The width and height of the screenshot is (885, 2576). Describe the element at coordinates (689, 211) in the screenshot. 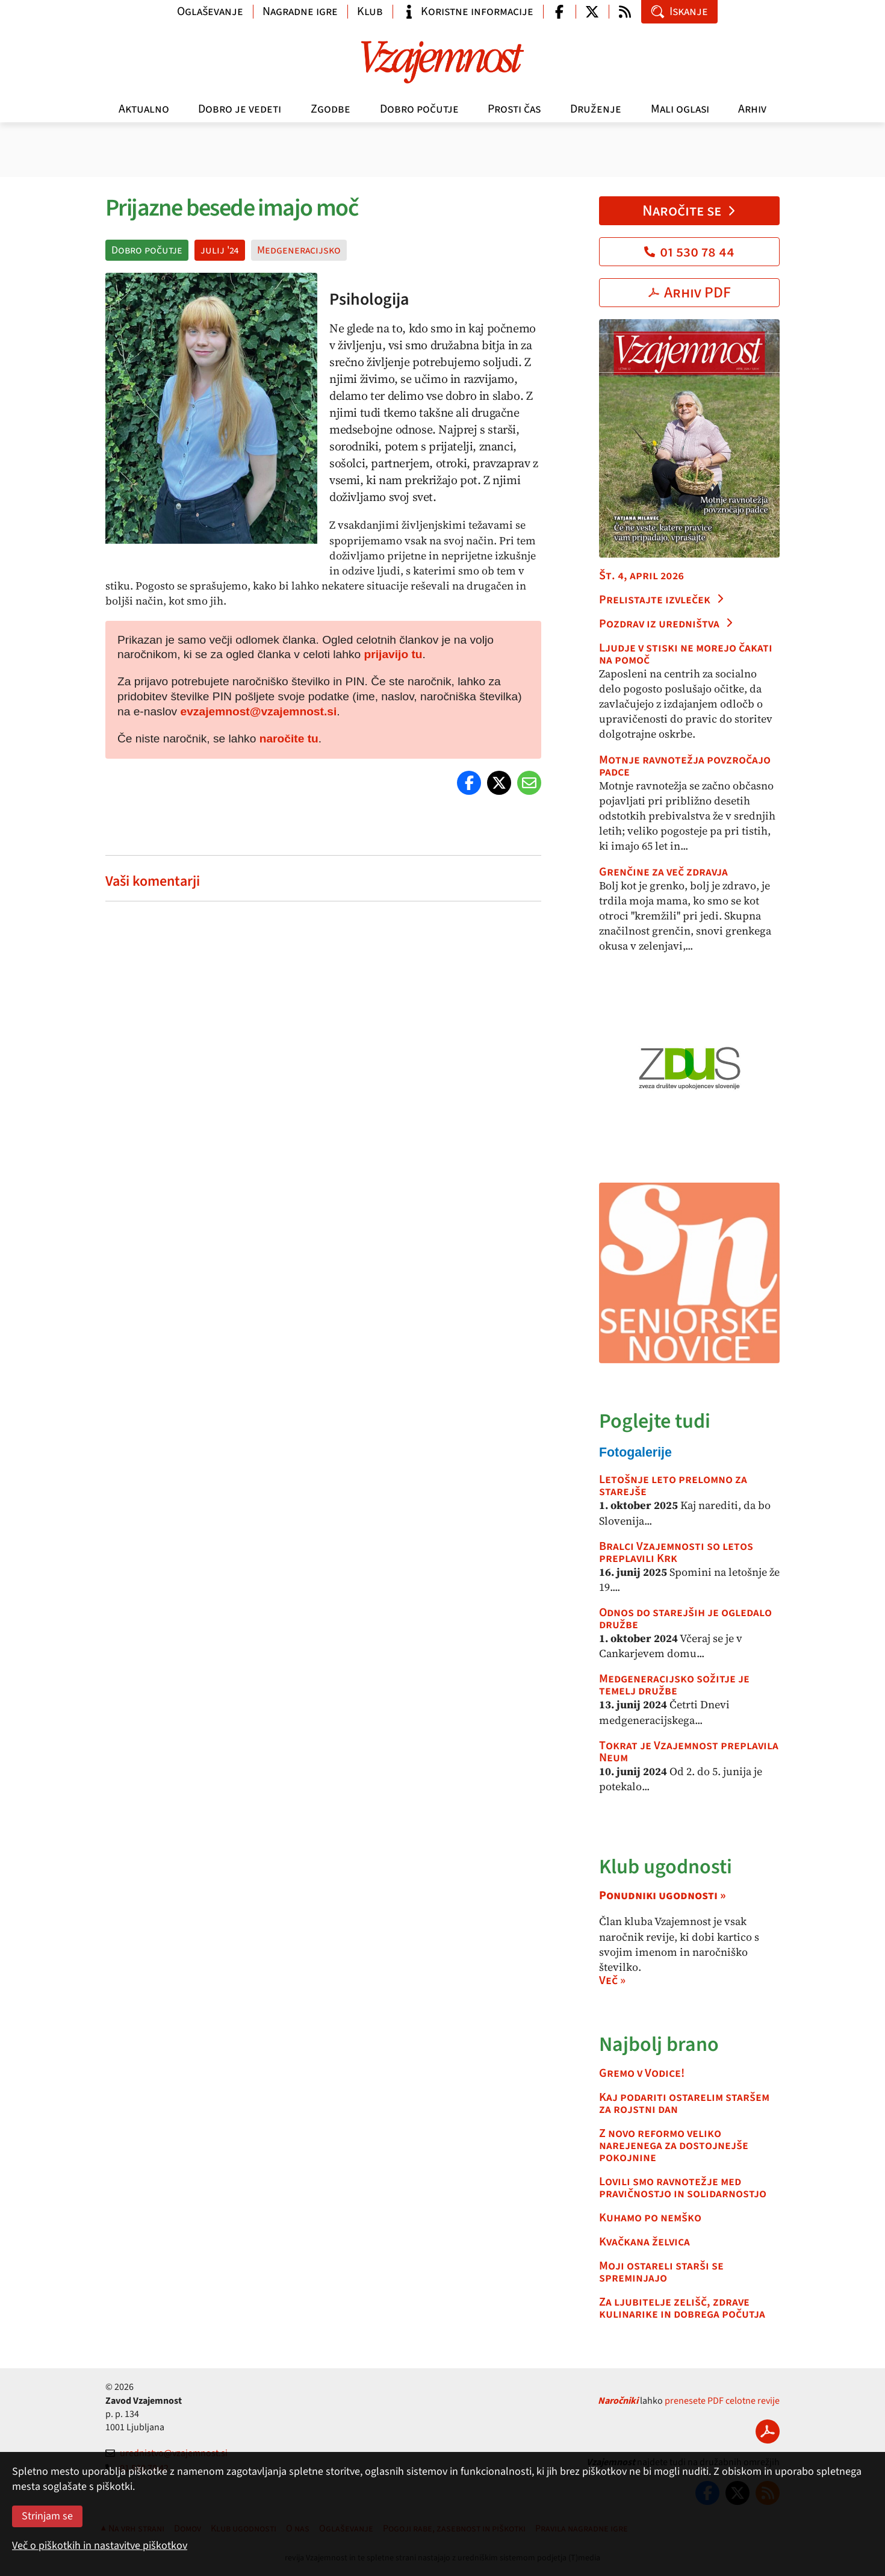

I see `Naročite se` at that location.